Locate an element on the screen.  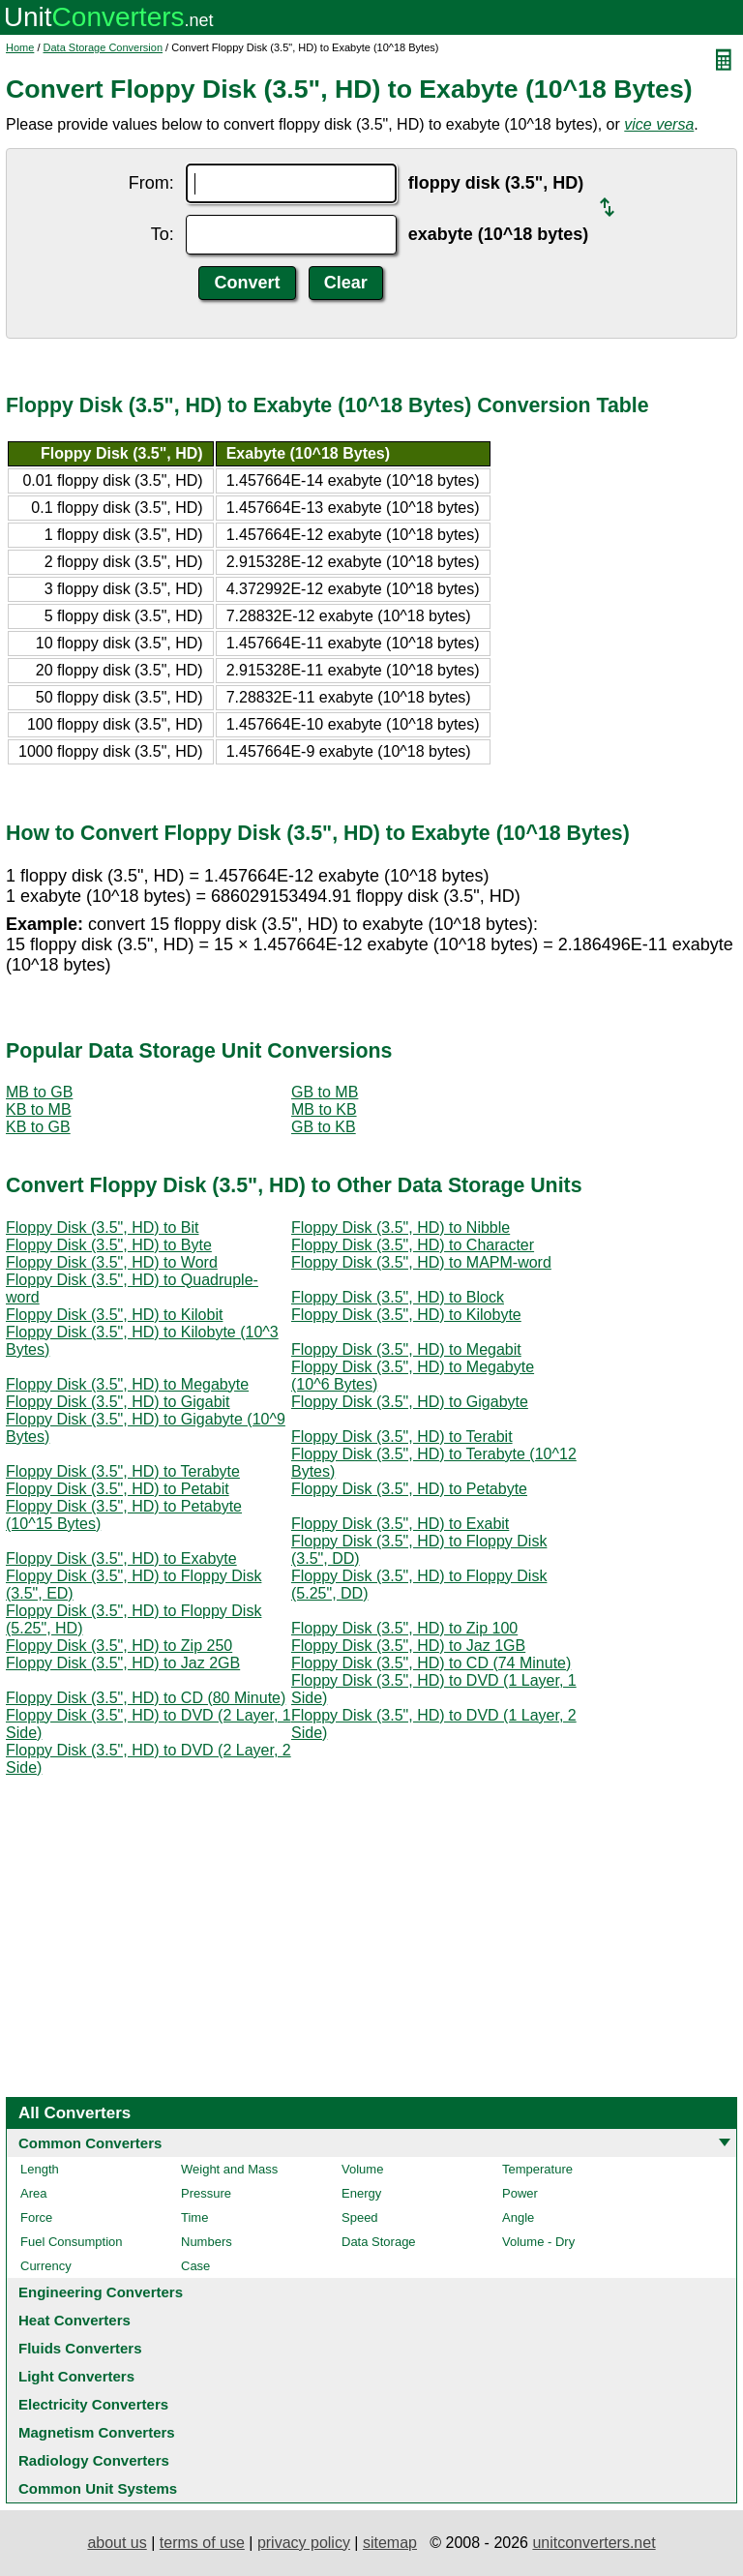
Floppy Disk (3.5", HD) to Kilobyte is located at coordinates (406, 1314).